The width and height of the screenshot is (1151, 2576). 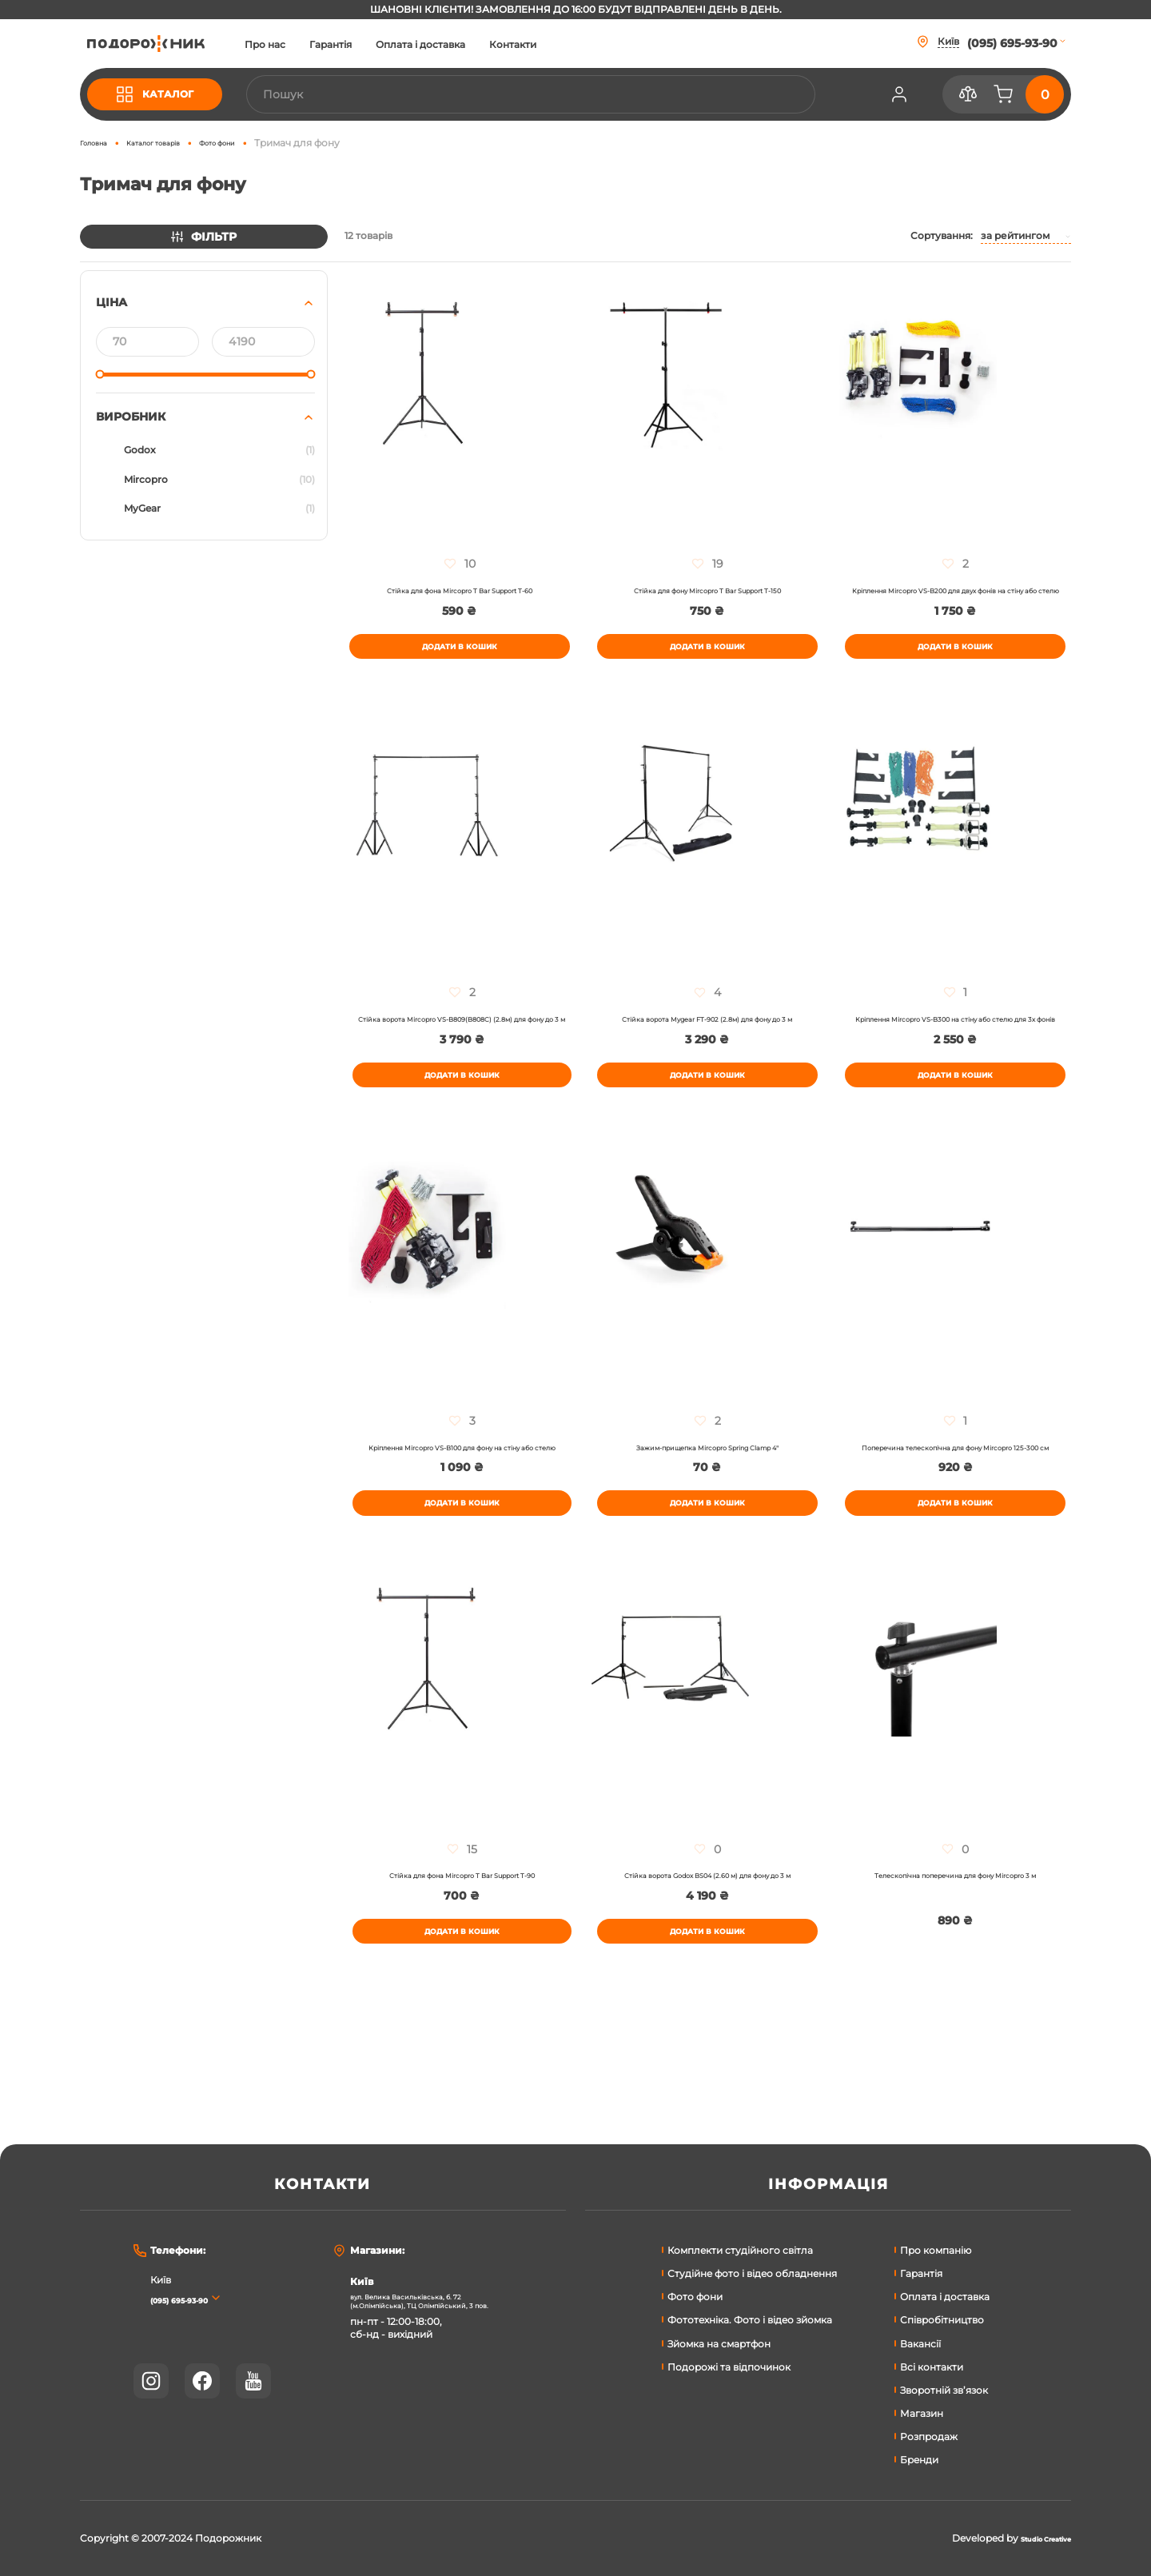 I want to click on Головна, so click(x=100, y=143).